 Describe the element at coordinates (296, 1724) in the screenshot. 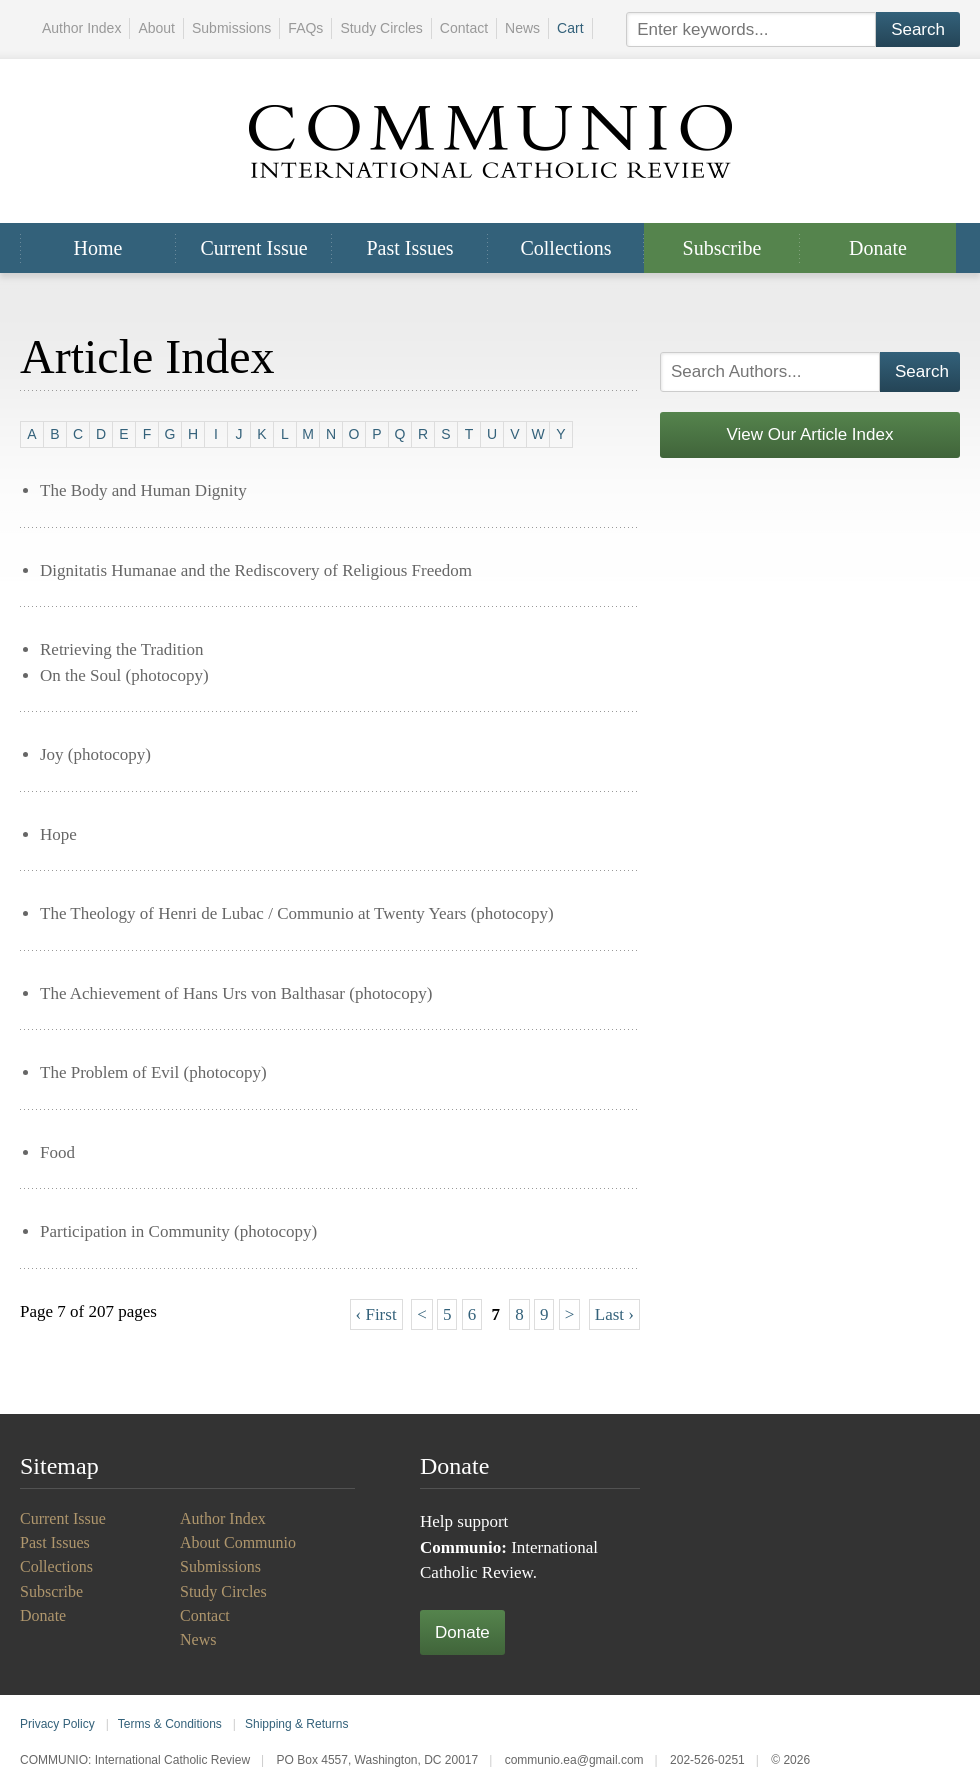

I see `Shipping & Returns` at that location.